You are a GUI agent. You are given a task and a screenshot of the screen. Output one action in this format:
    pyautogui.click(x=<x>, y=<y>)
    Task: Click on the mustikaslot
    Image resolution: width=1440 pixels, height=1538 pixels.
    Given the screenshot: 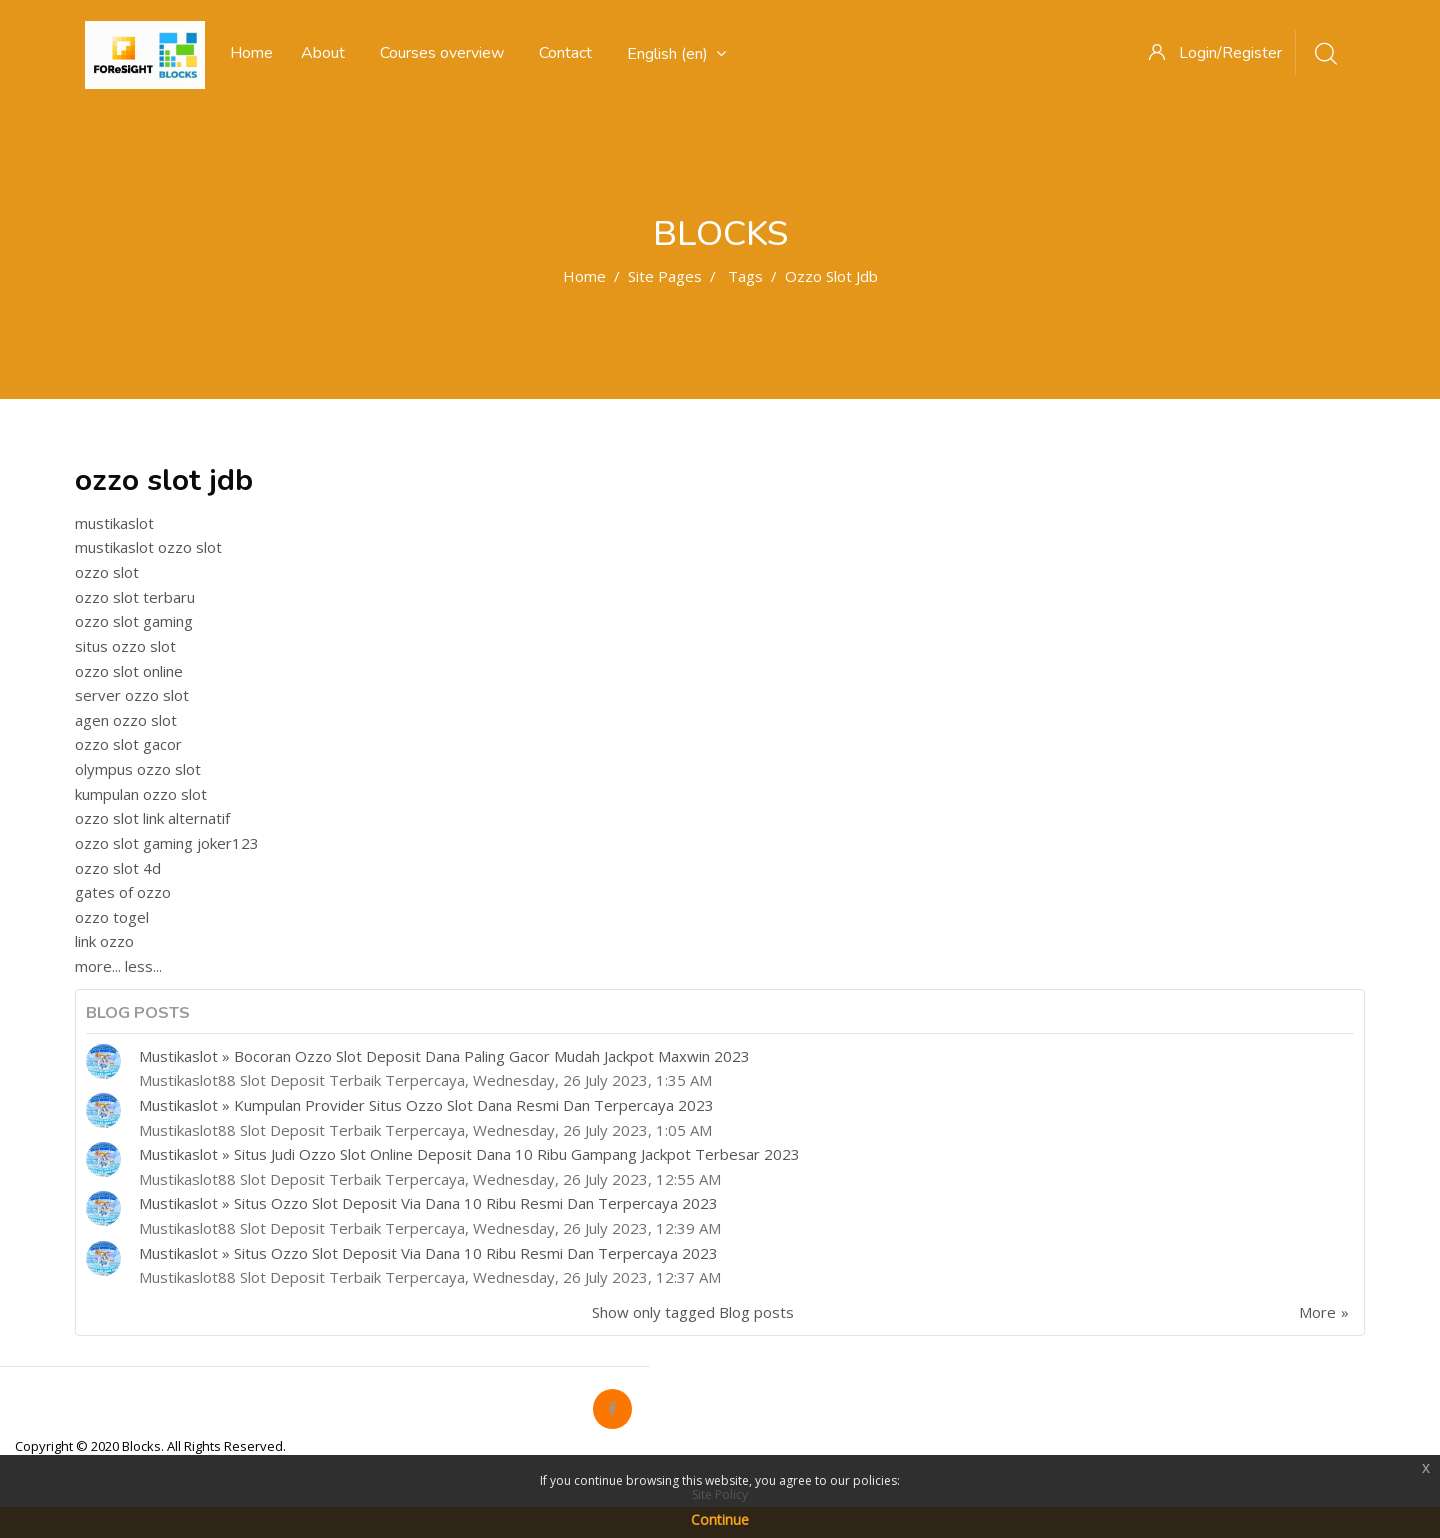 What is the action you would take?
    pyautogui.click(x=114, y=523)
    